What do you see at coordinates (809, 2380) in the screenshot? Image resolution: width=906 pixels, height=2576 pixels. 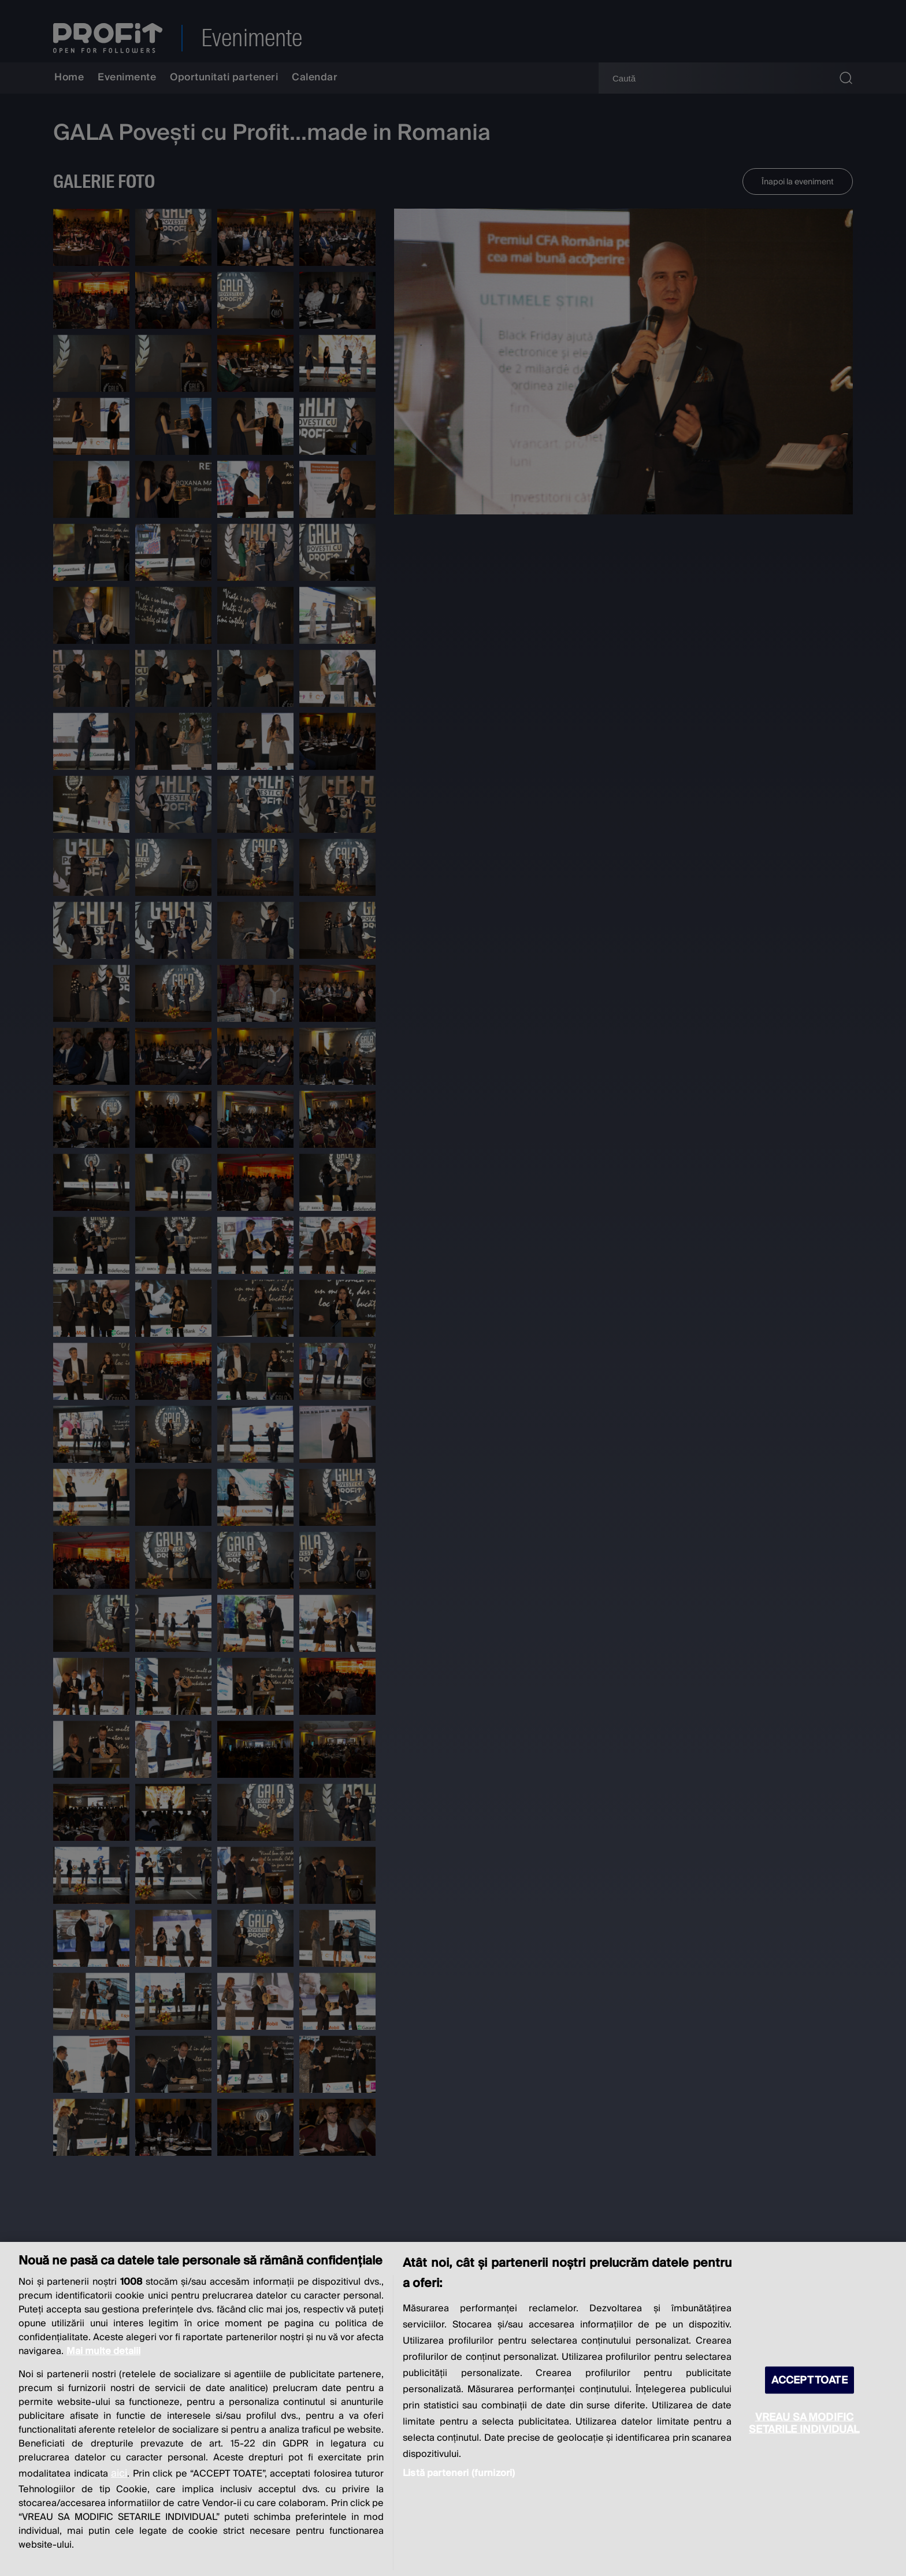 I see `ACCEPT TOATE` at bounding box center [809, 2380].